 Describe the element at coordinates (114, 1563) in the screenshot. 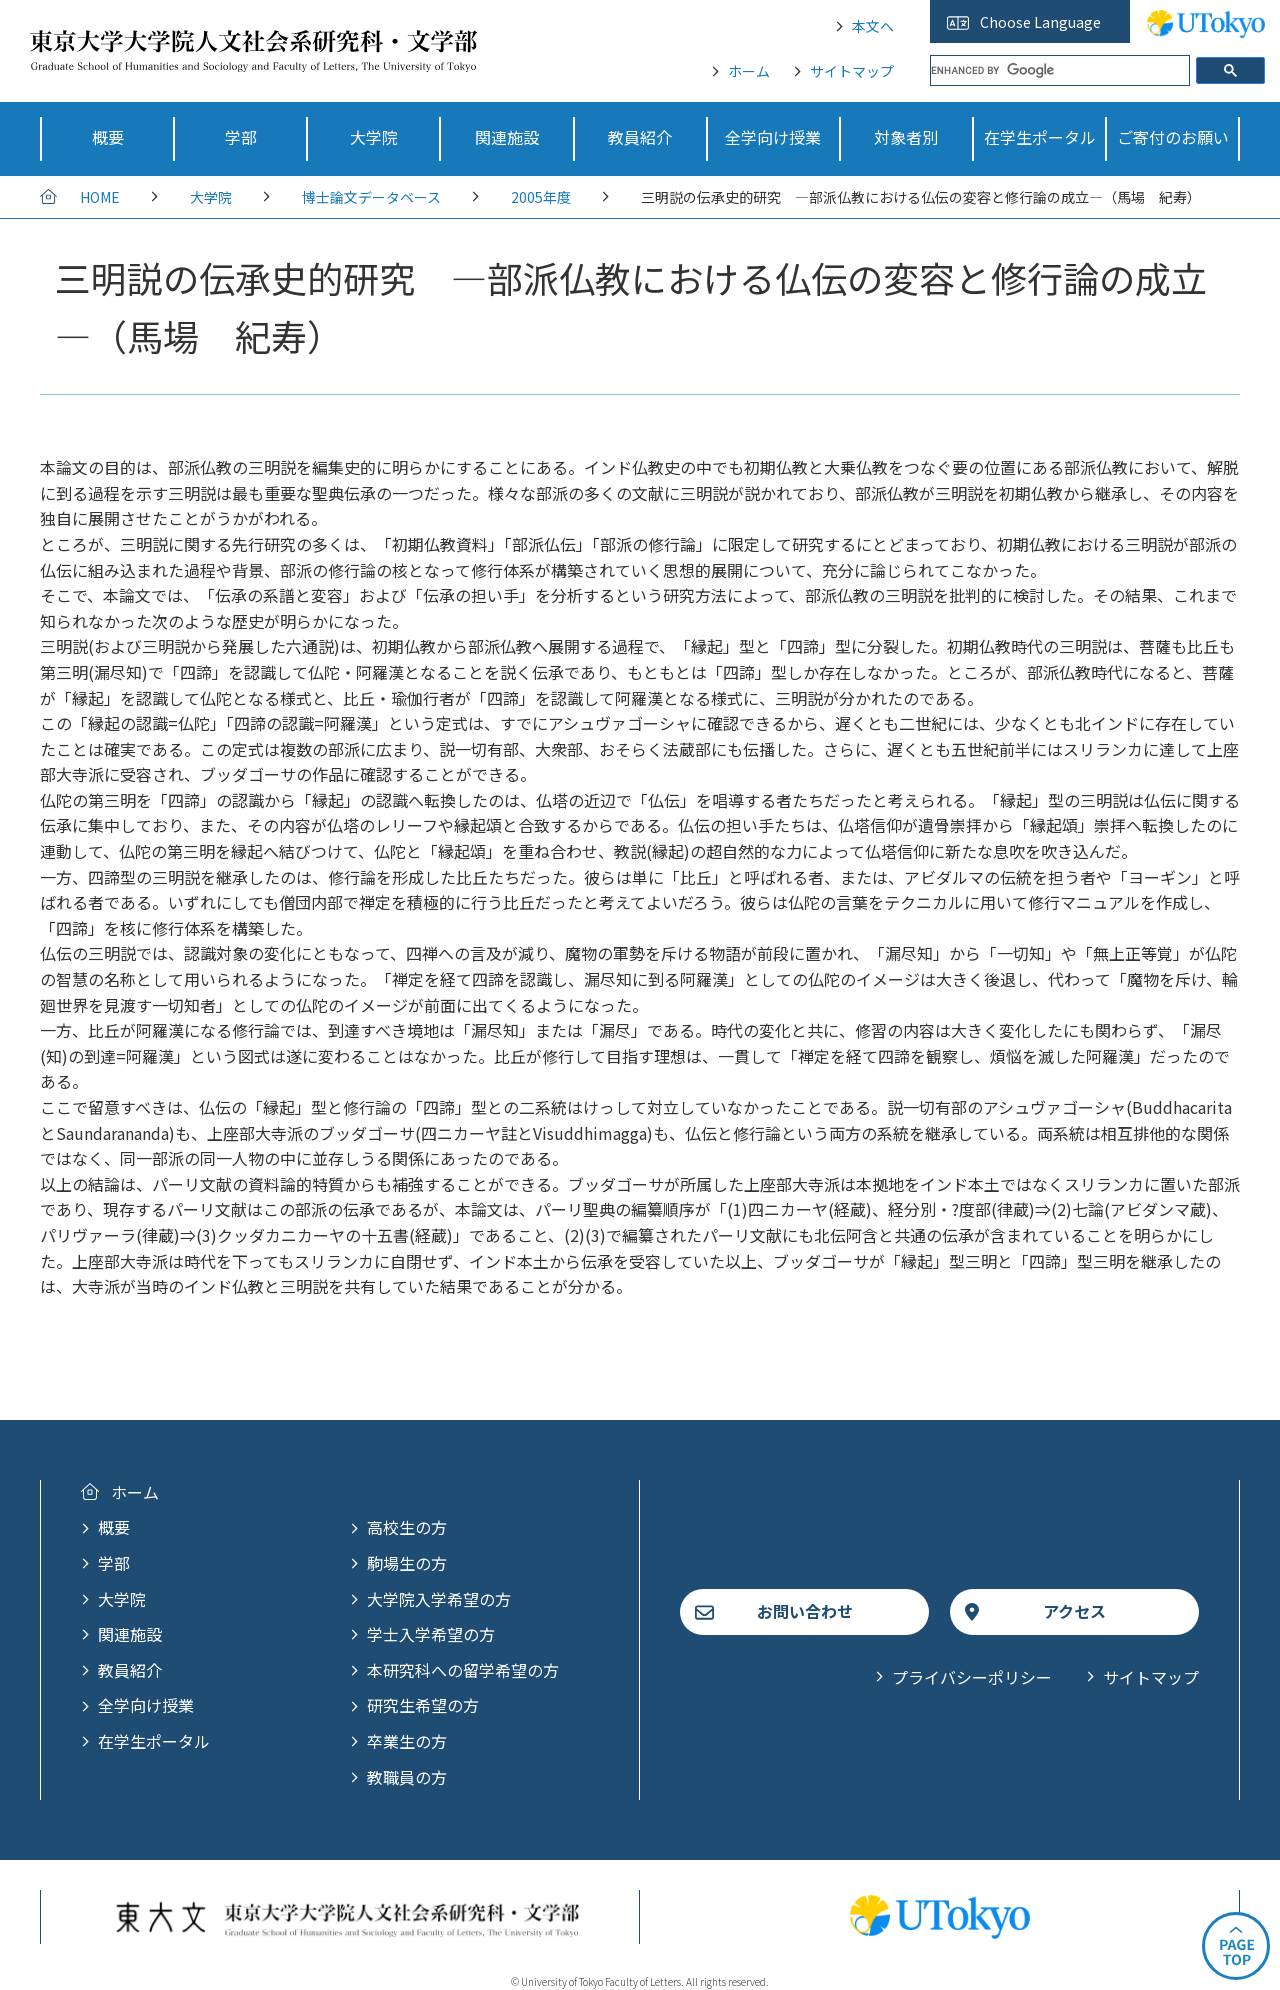

I see `学部` at that location.